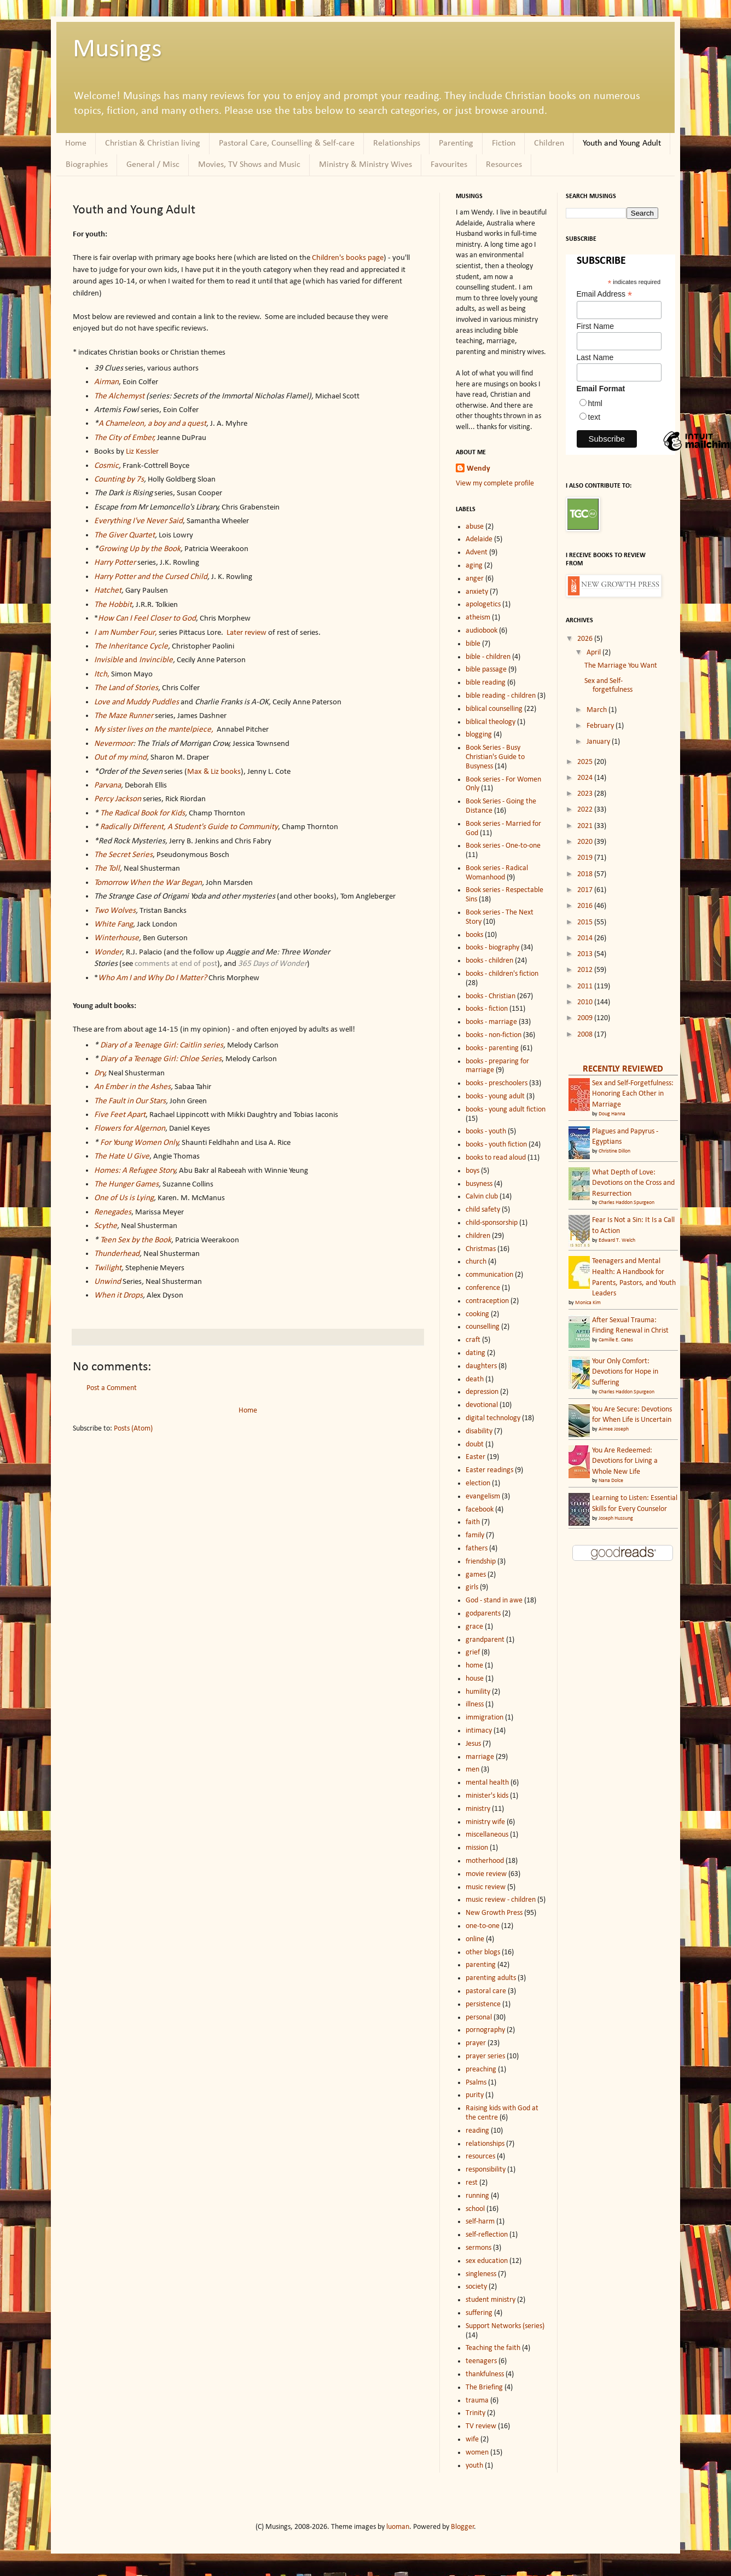 The image size is (731, 2576). I want to click on White Fang, so click(113, 924).